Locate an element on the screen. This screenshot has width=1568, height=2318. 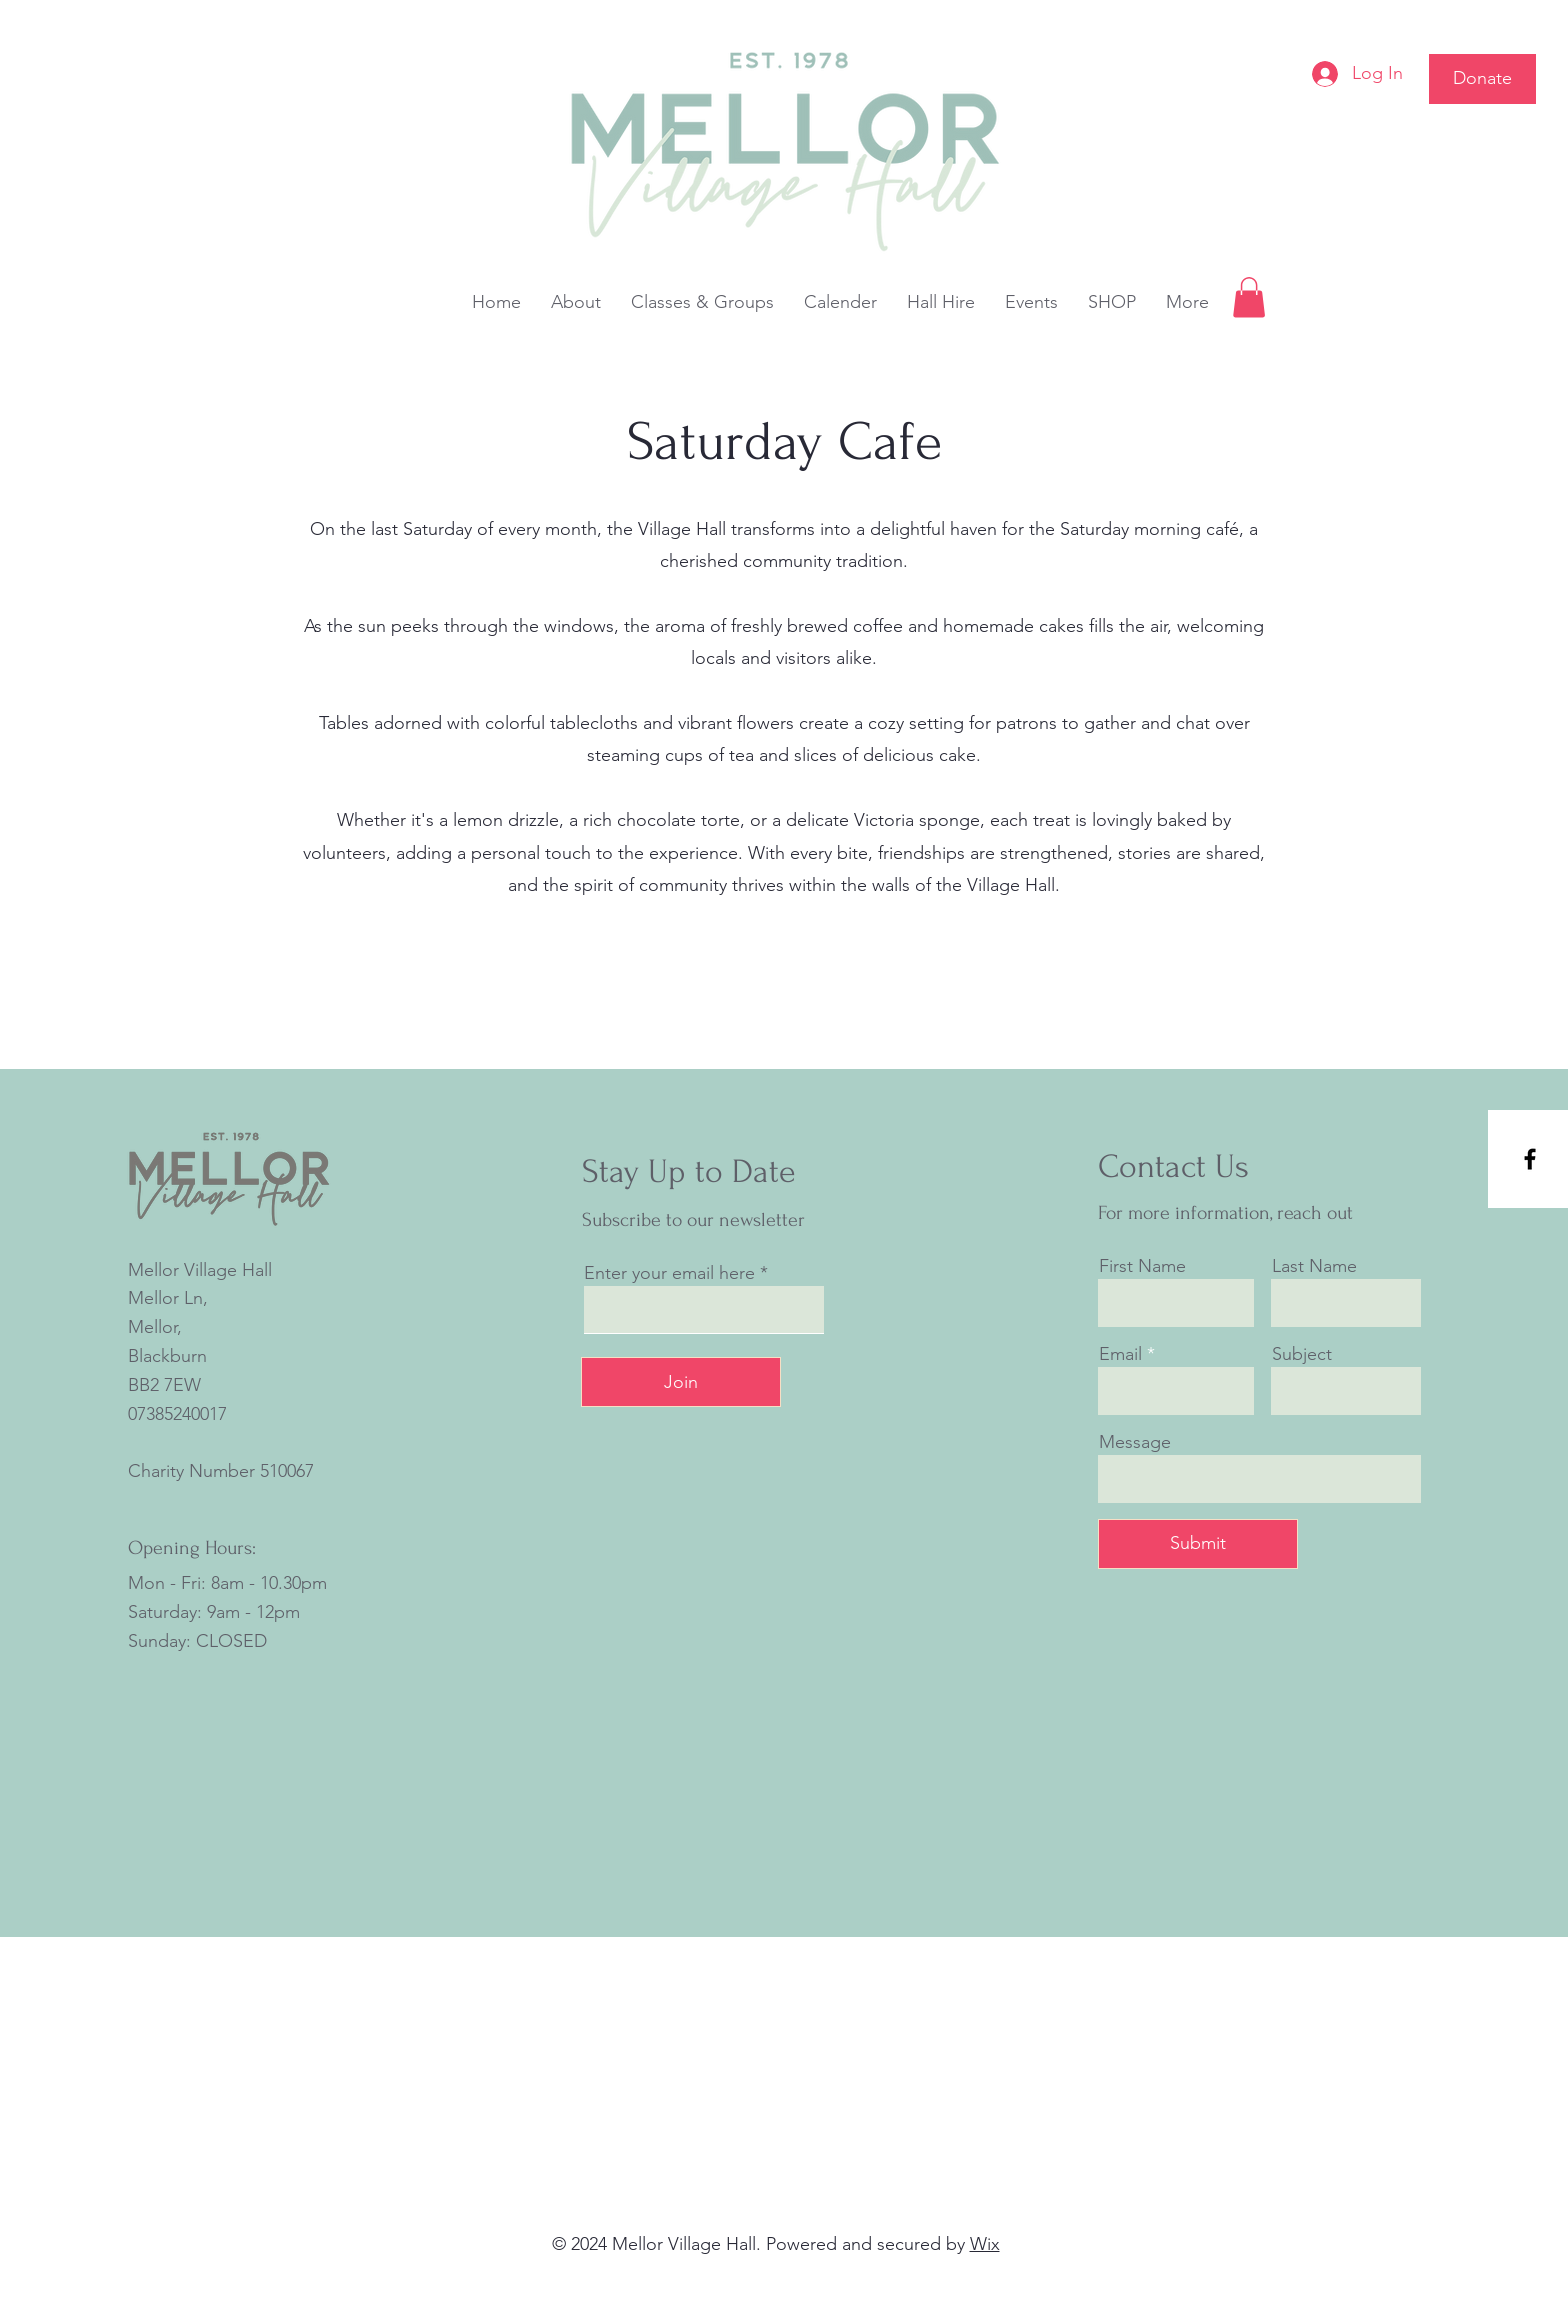
Subject is located at coordinates (1302, 1354).